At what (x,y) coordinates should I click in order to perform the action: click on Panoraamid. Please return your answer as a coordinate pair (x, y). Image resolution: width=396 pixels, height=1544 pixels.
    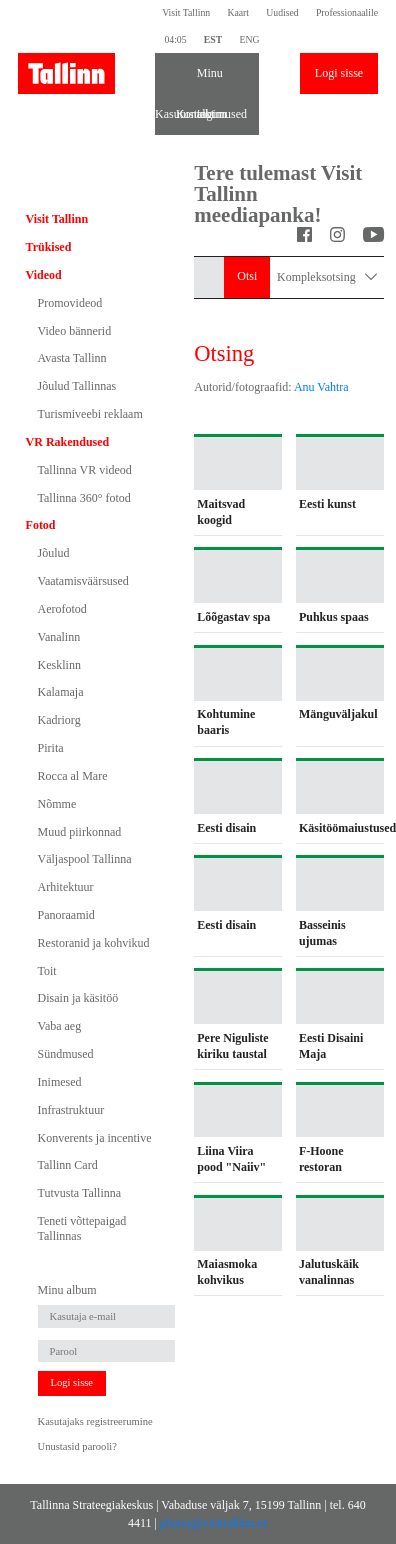
    Looking at the image, I should click on (66, 915).